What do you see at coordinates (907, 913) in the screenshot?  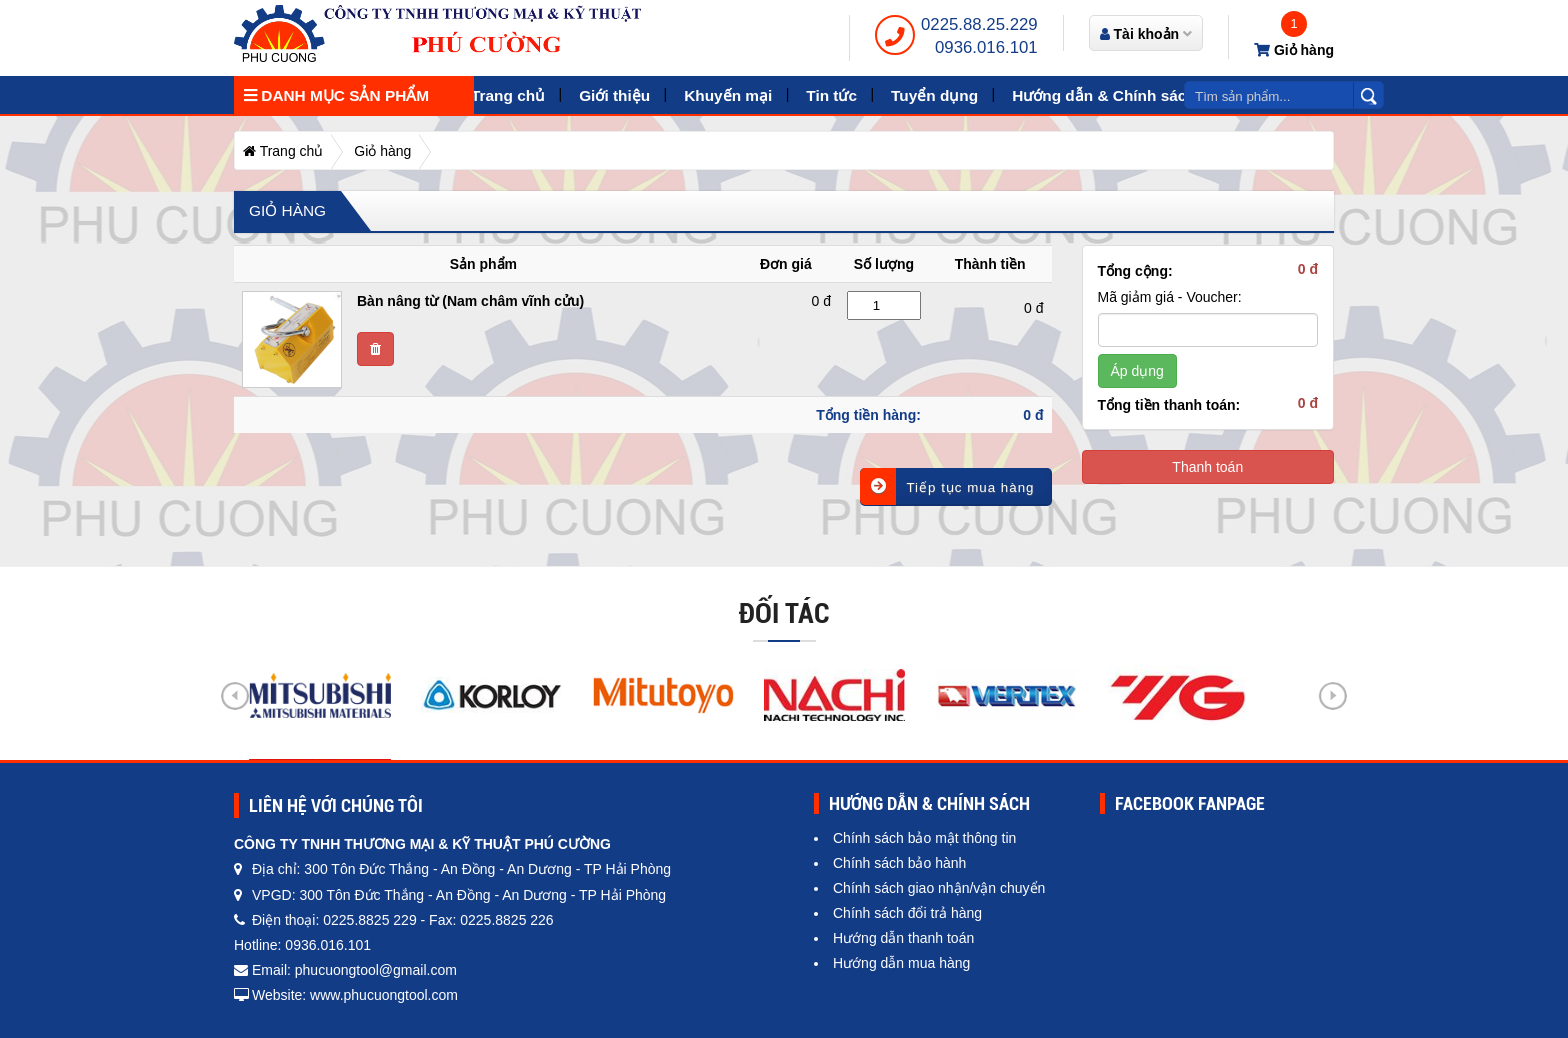 I see `Chính sách đổi trả hàng` at bounding box center [907, 913].